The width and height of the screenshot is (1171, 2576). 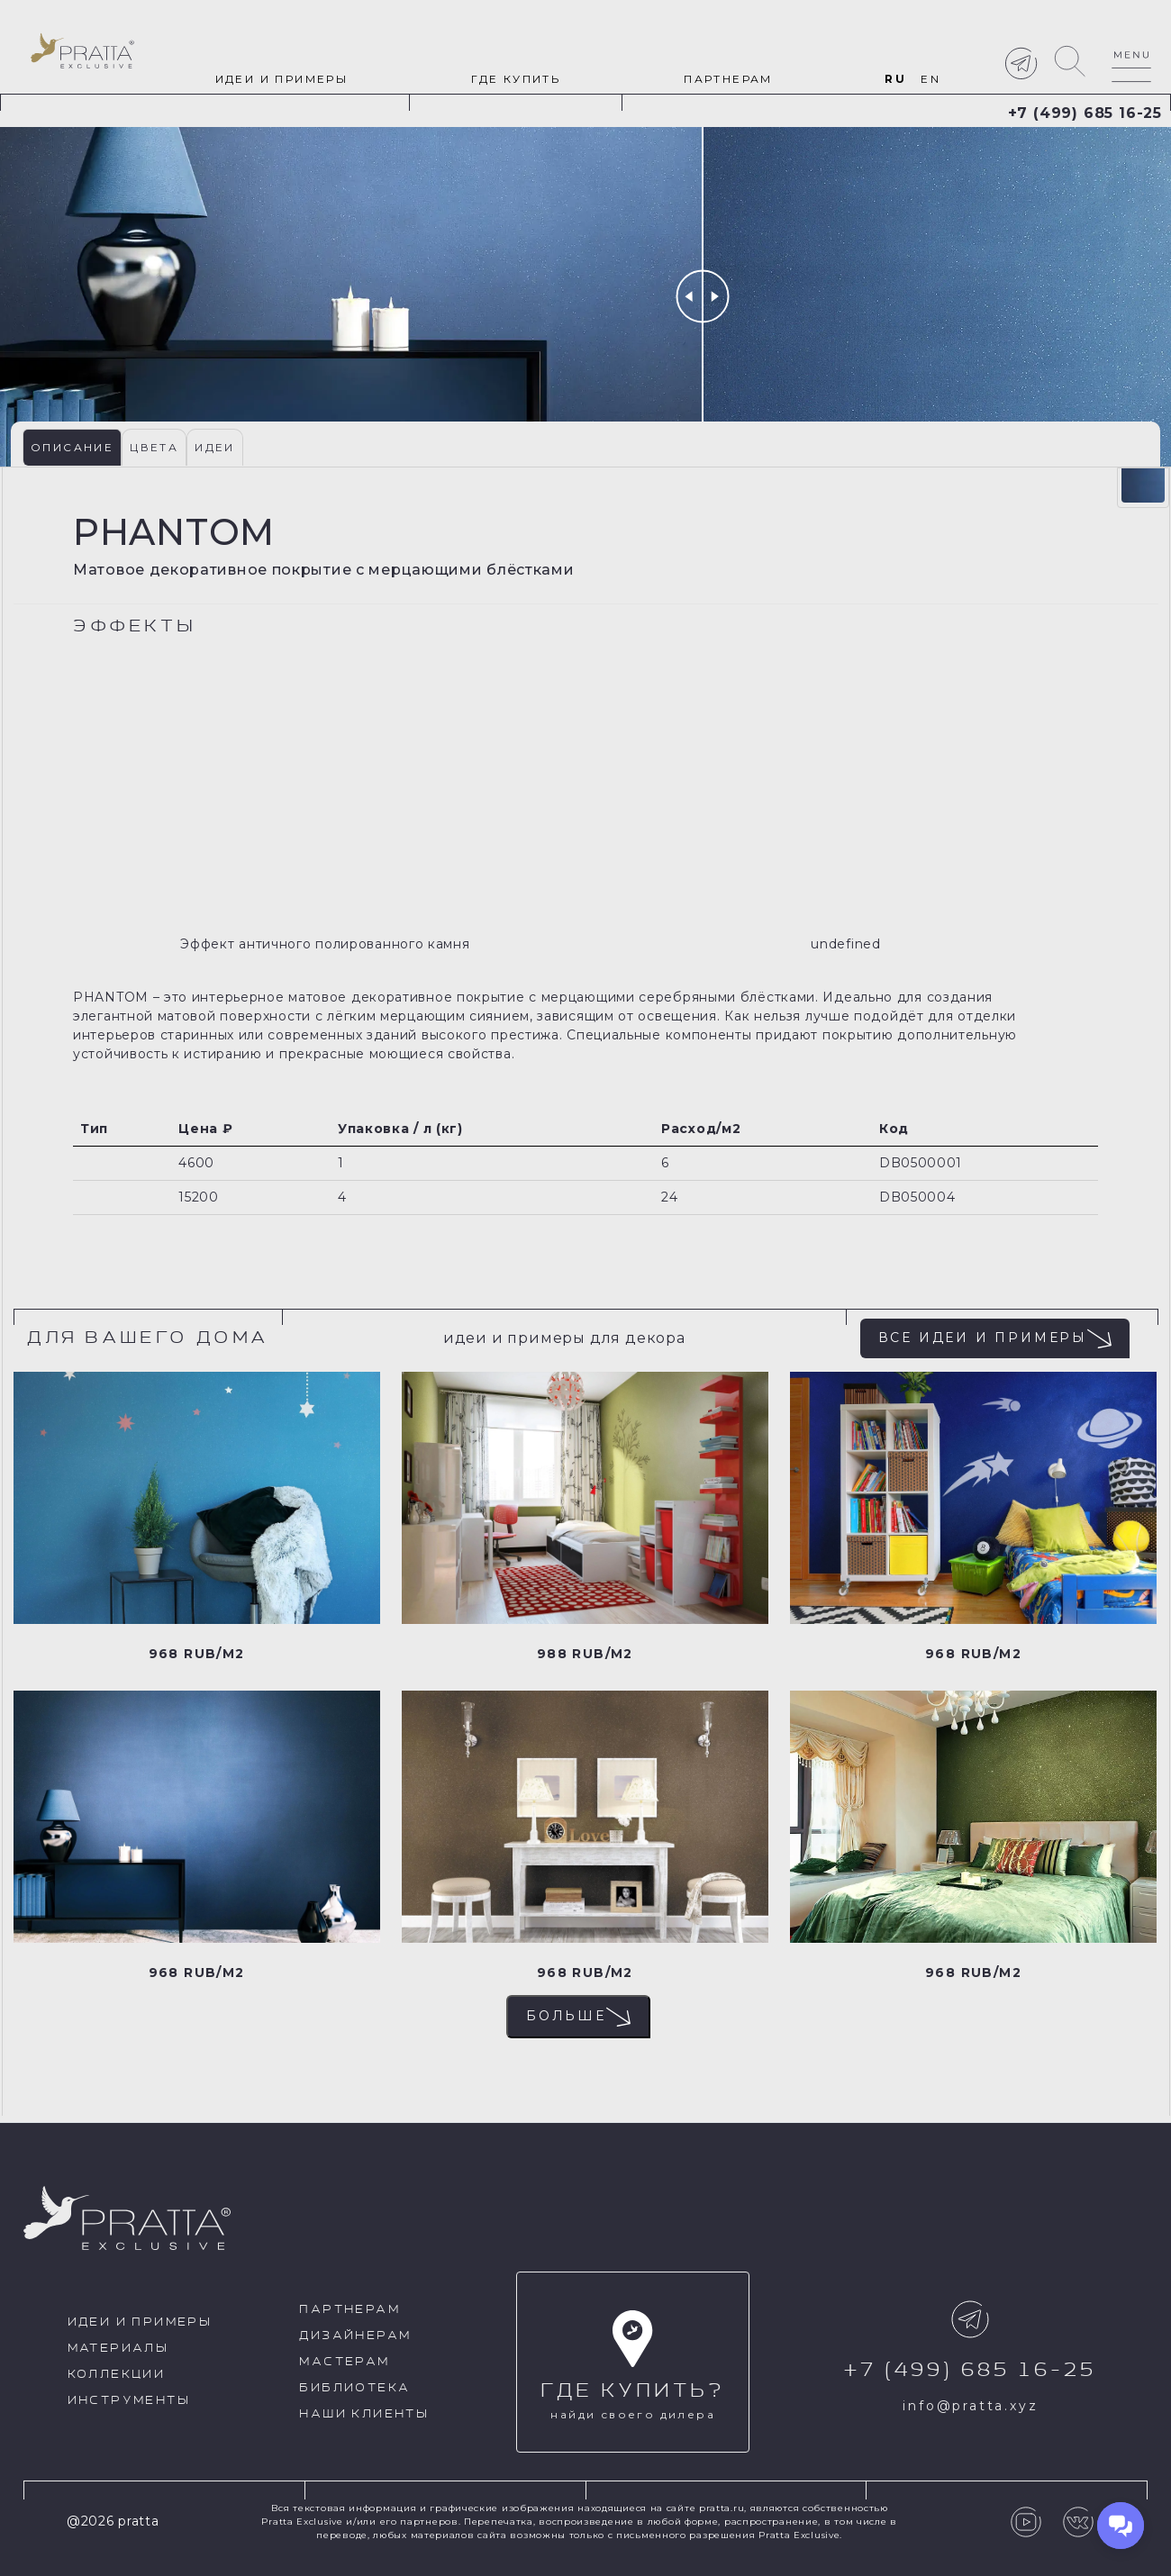 What do you see at coordinates (728, 79) in the screenshot?
I see `Партнерам` at bounding box center [728, 79].